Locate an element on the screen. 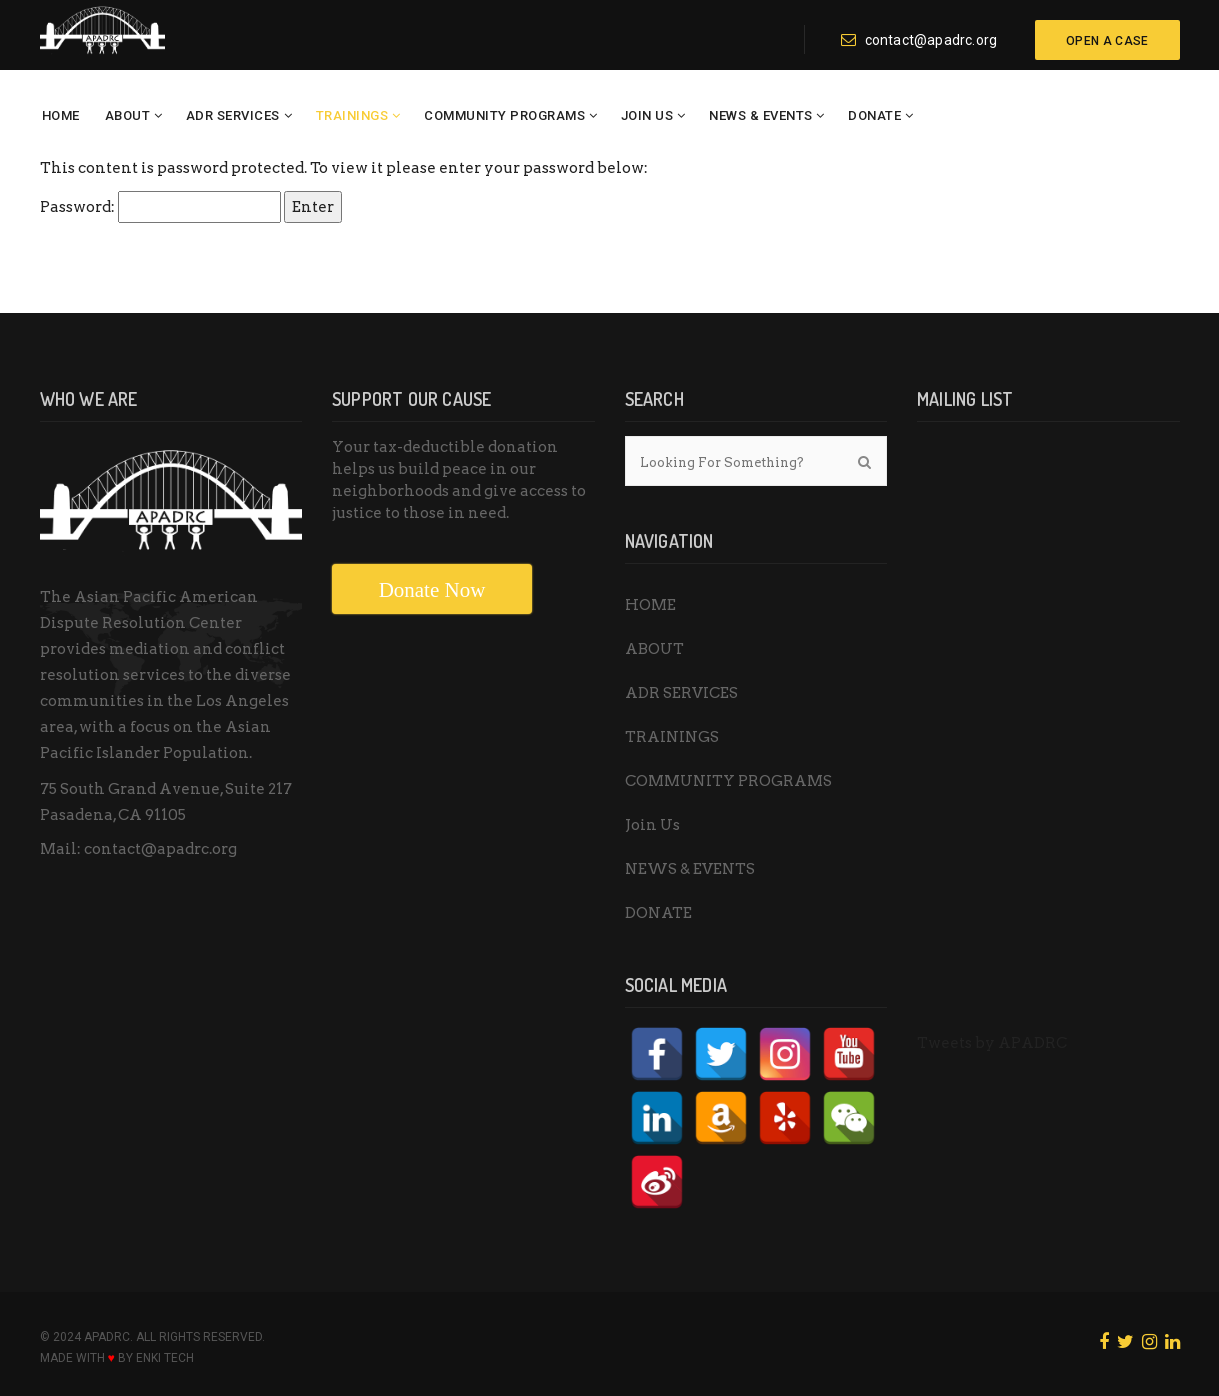 The image size is (1219, 1396). TRAININGS is located at coordinates (352, 115).